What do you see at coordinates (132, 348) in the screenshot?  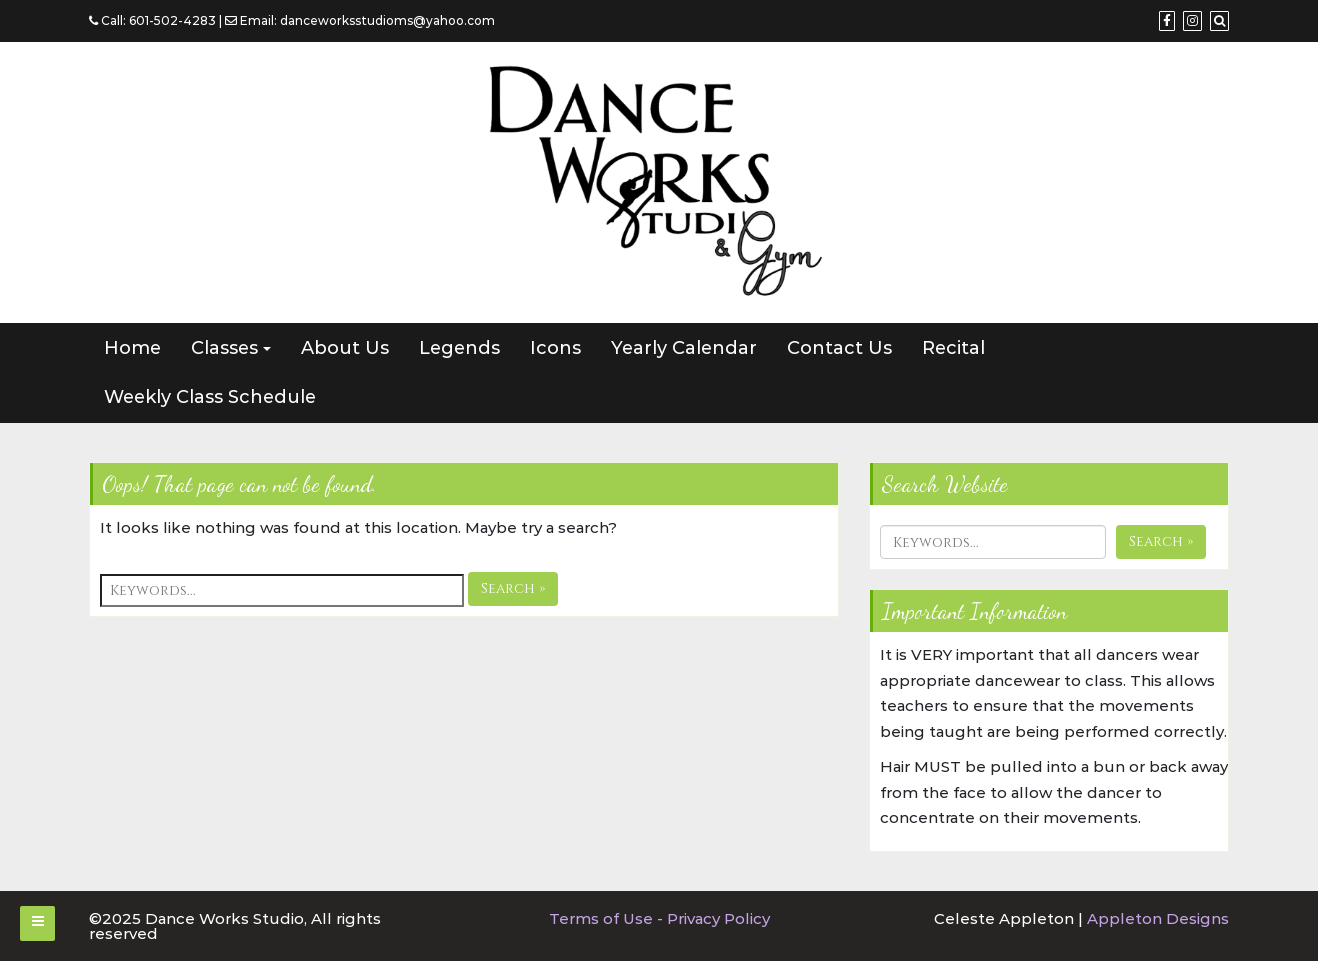 I see `Home` at bounding box center [132, 348].